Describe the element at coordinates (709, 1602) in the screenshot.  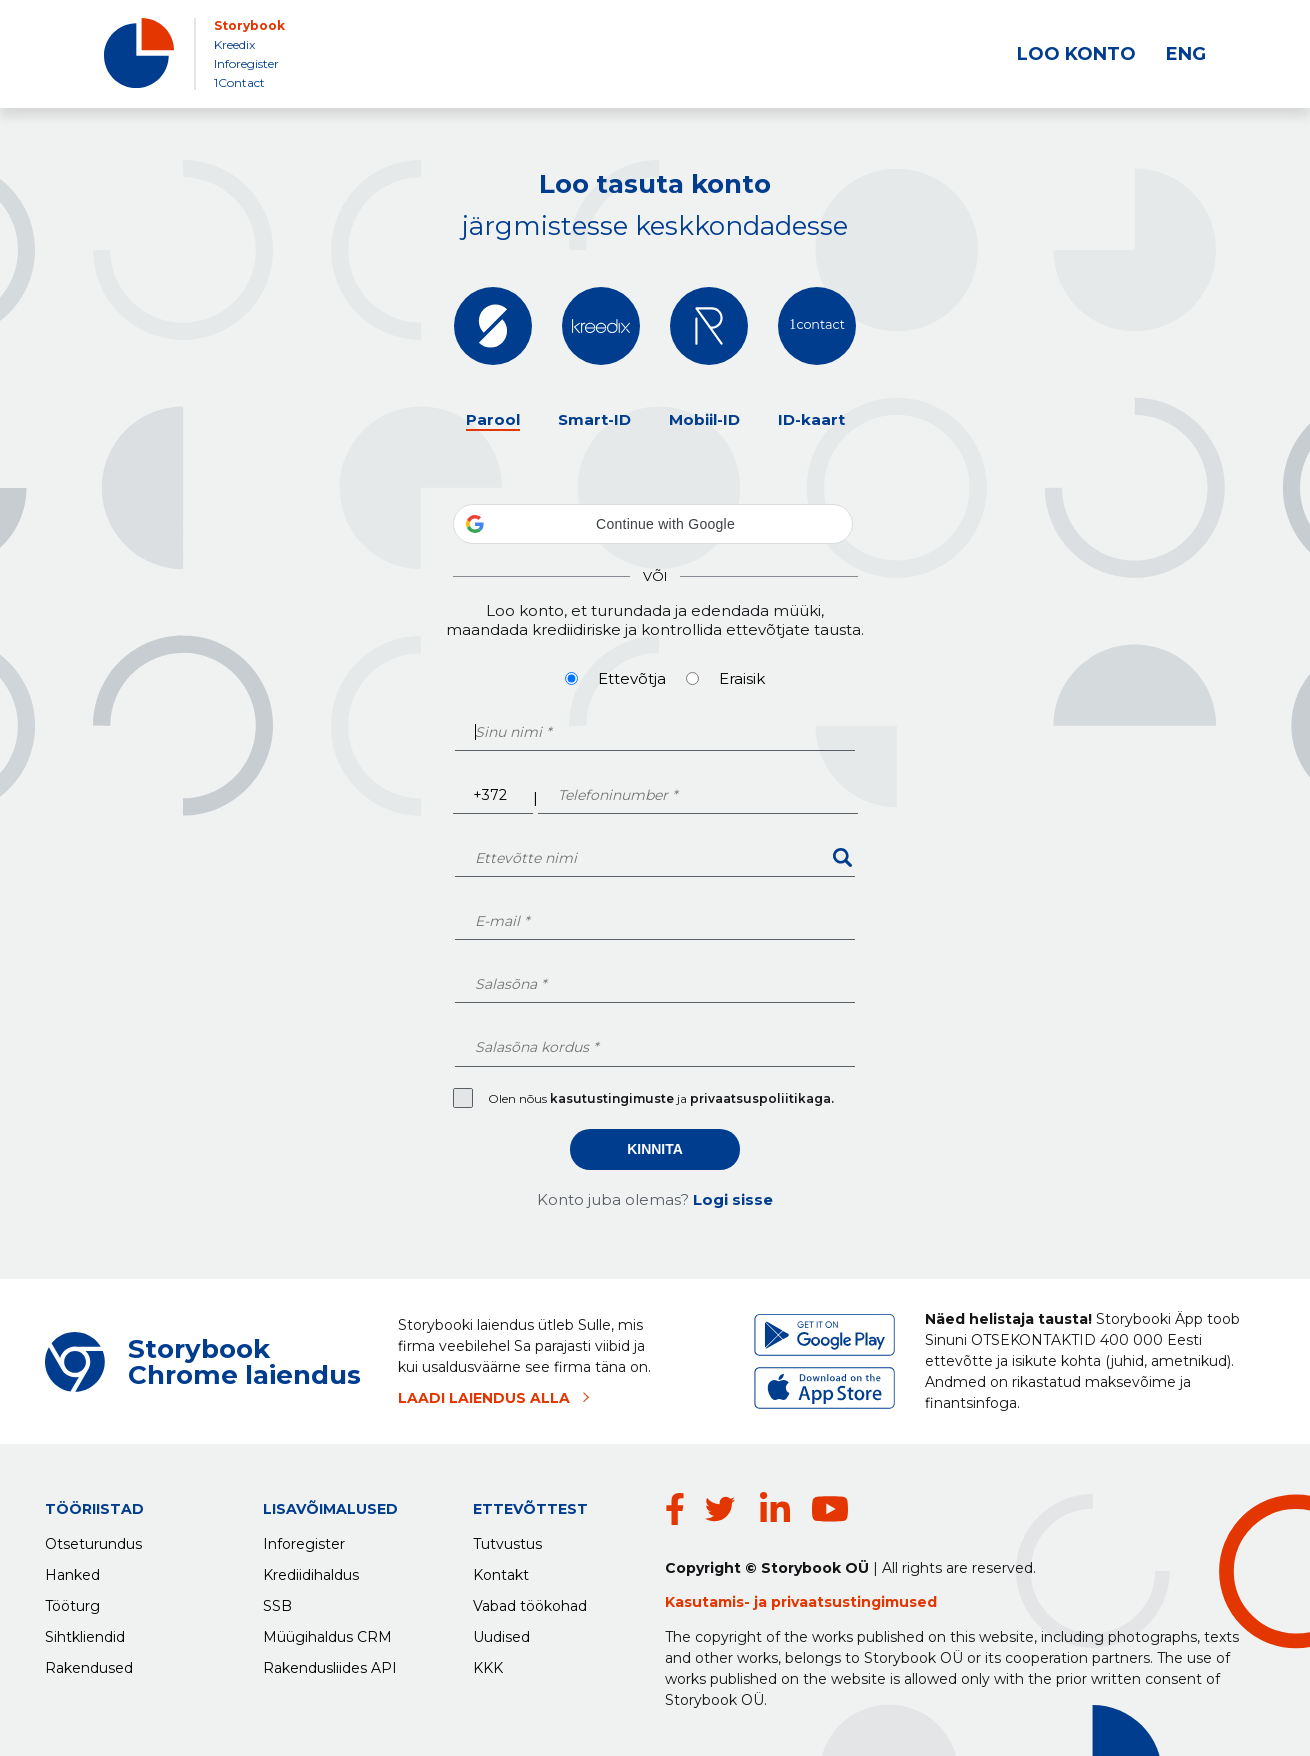
I see `Kasutamis-` at that location.